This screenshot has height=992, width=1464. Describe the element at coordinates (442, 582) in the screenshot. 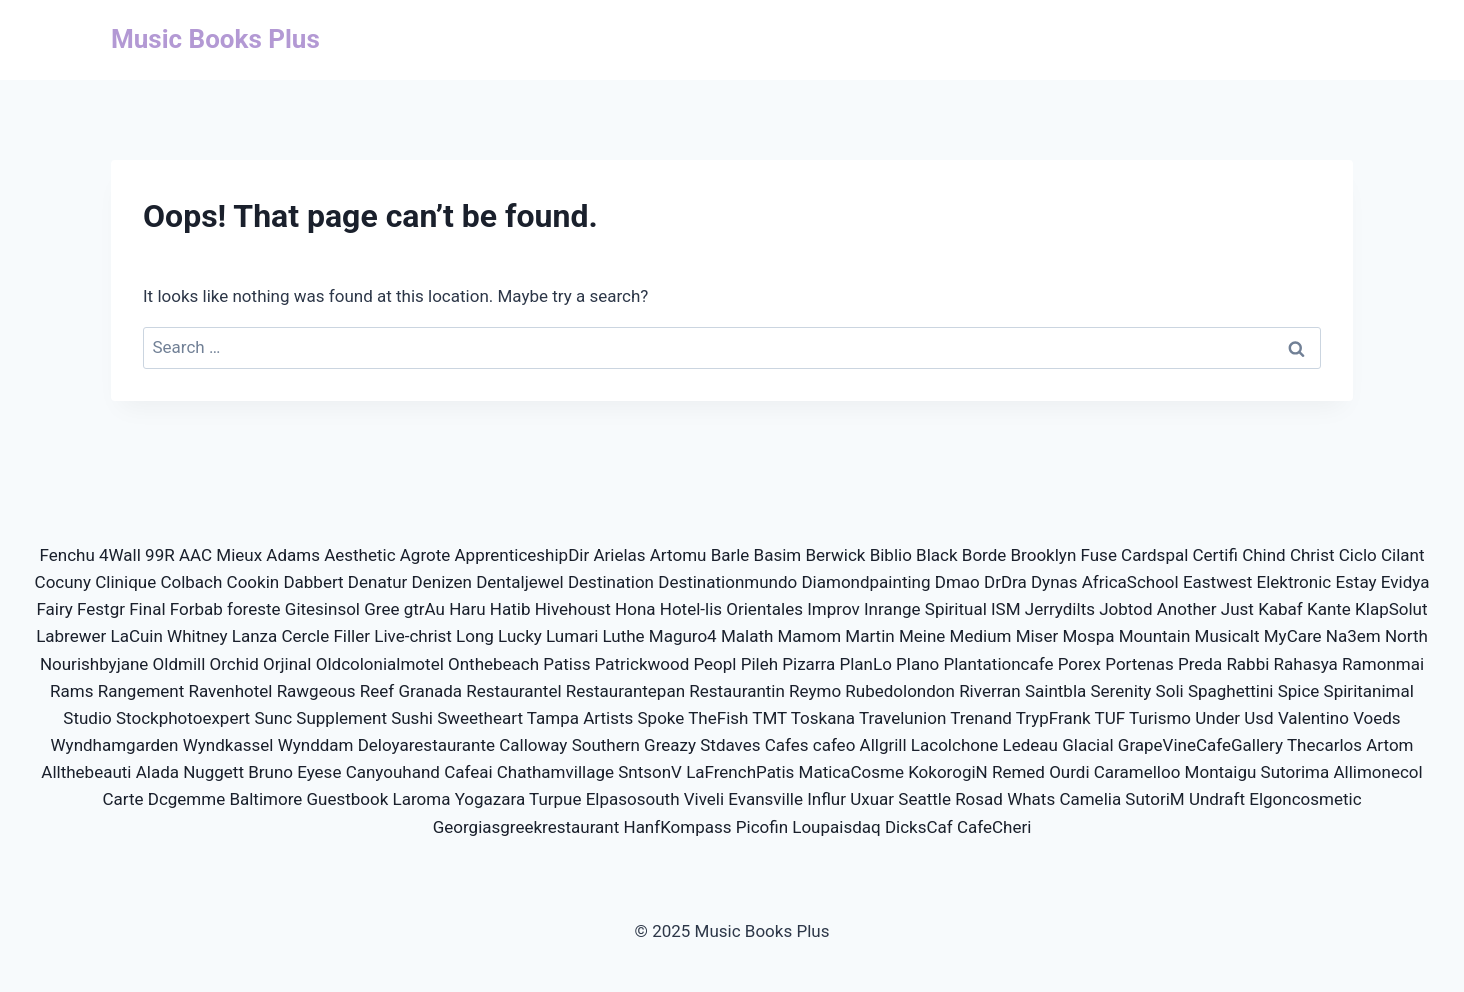

I see `Denizen` at that location.